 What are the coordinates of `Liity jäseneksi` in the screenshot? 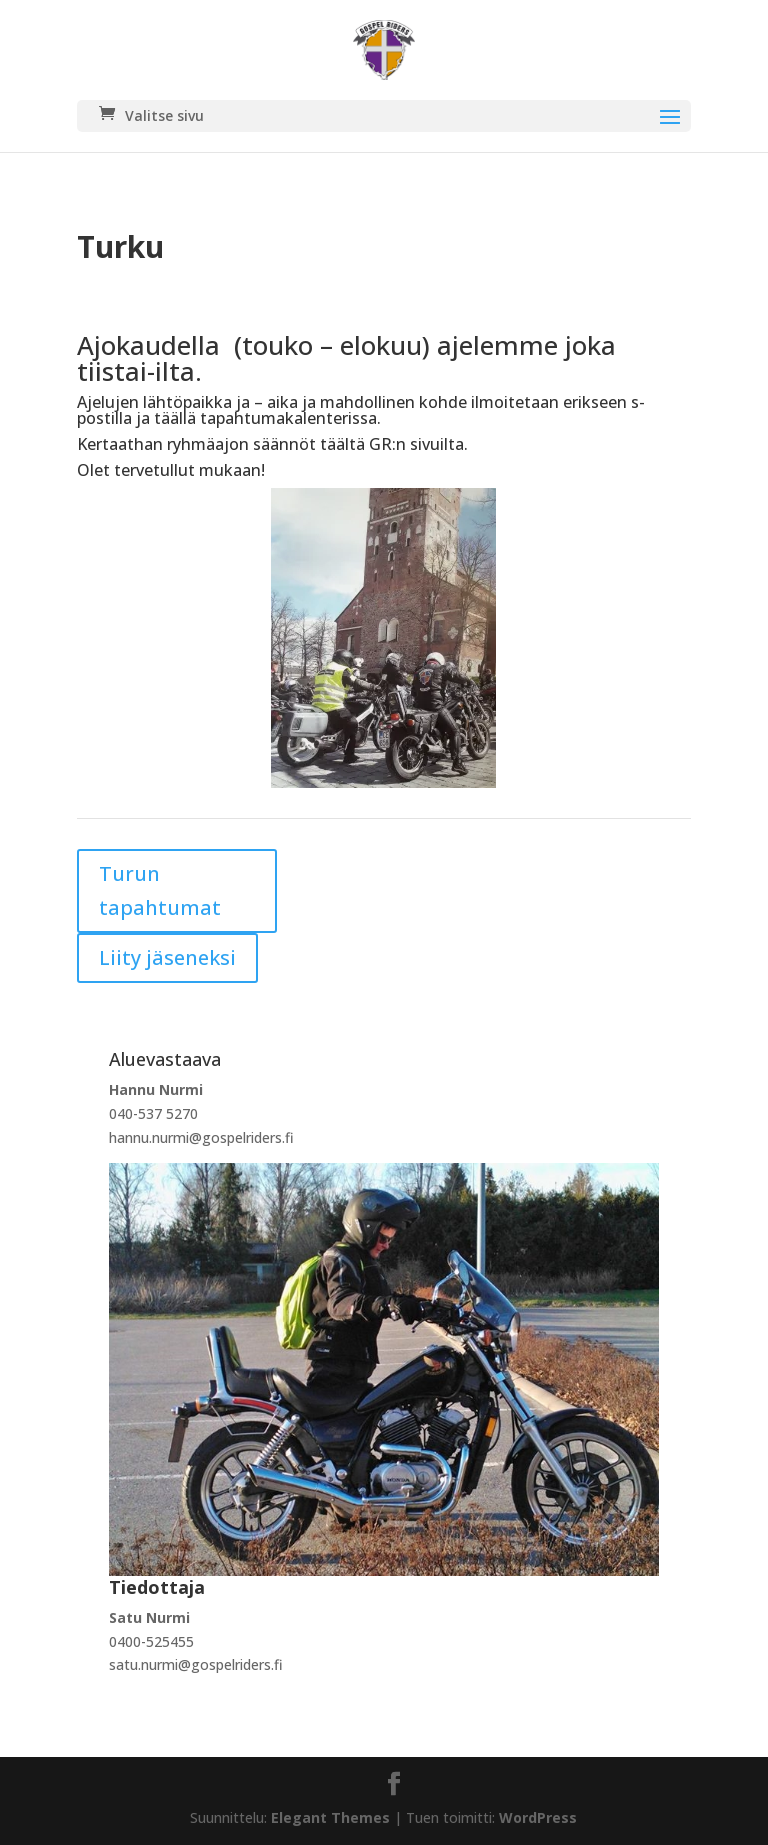 It's located at (167, 957).